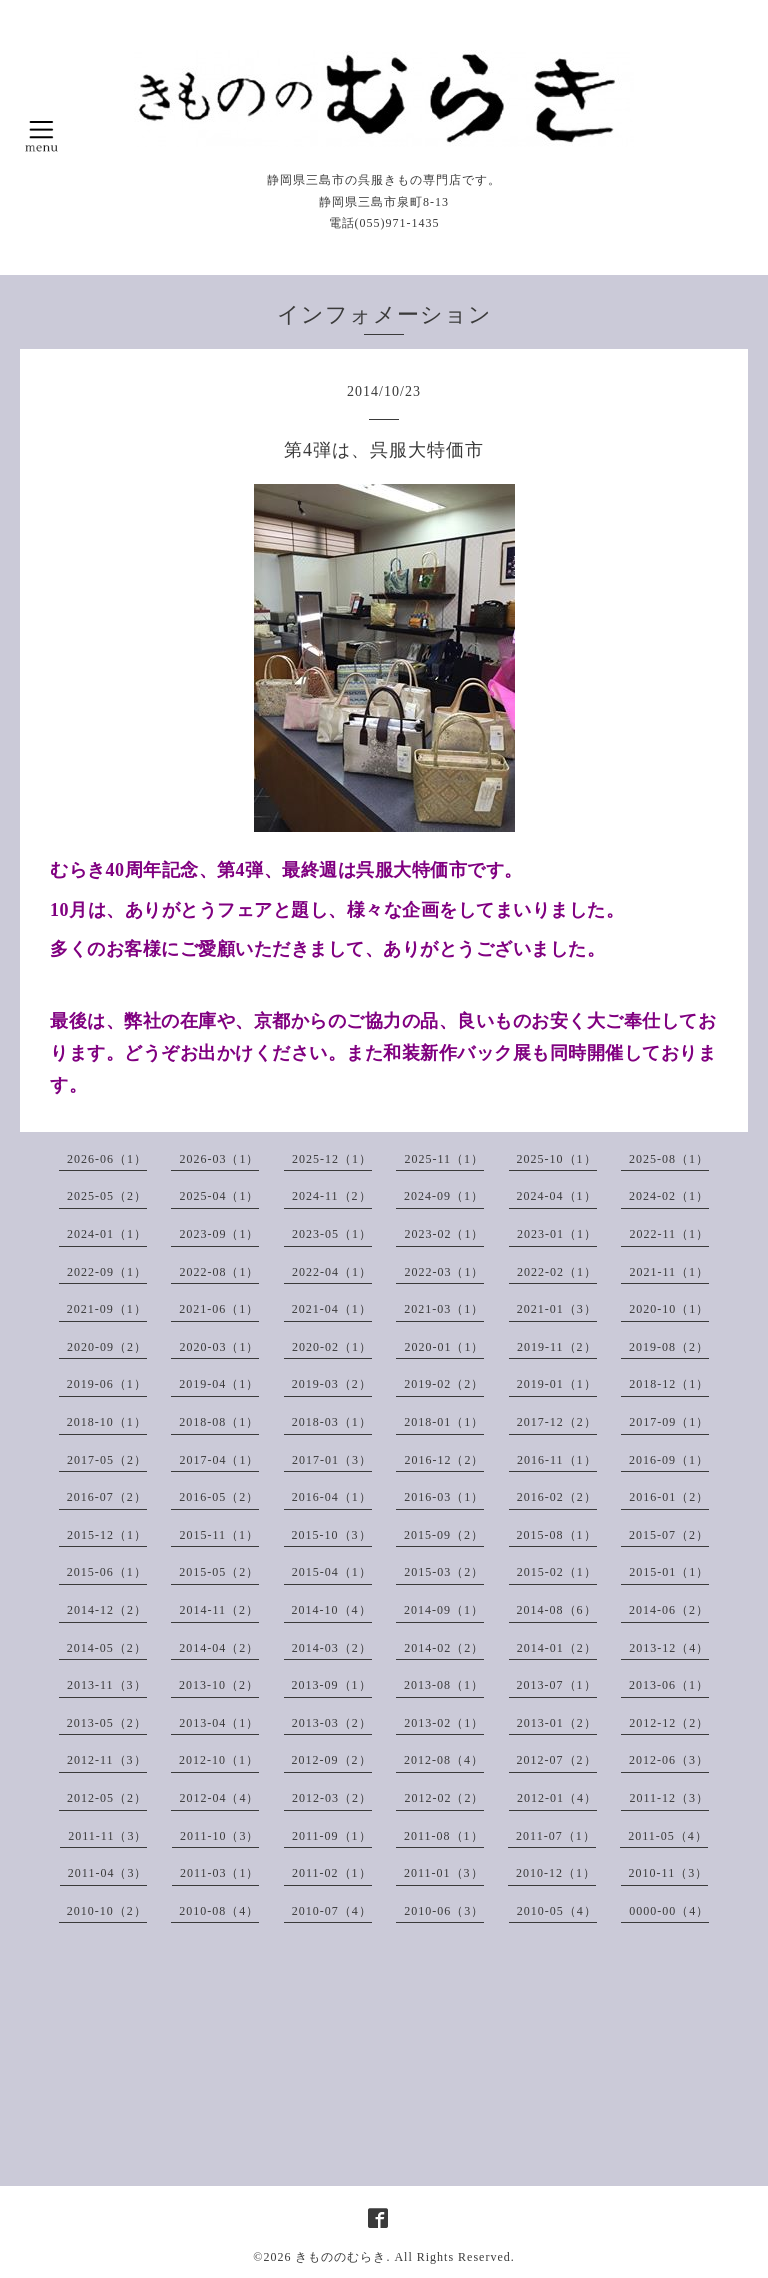 This screenshot has width=768, height=2278. I want to click on 2020-02（1）, so click(332, 1347).